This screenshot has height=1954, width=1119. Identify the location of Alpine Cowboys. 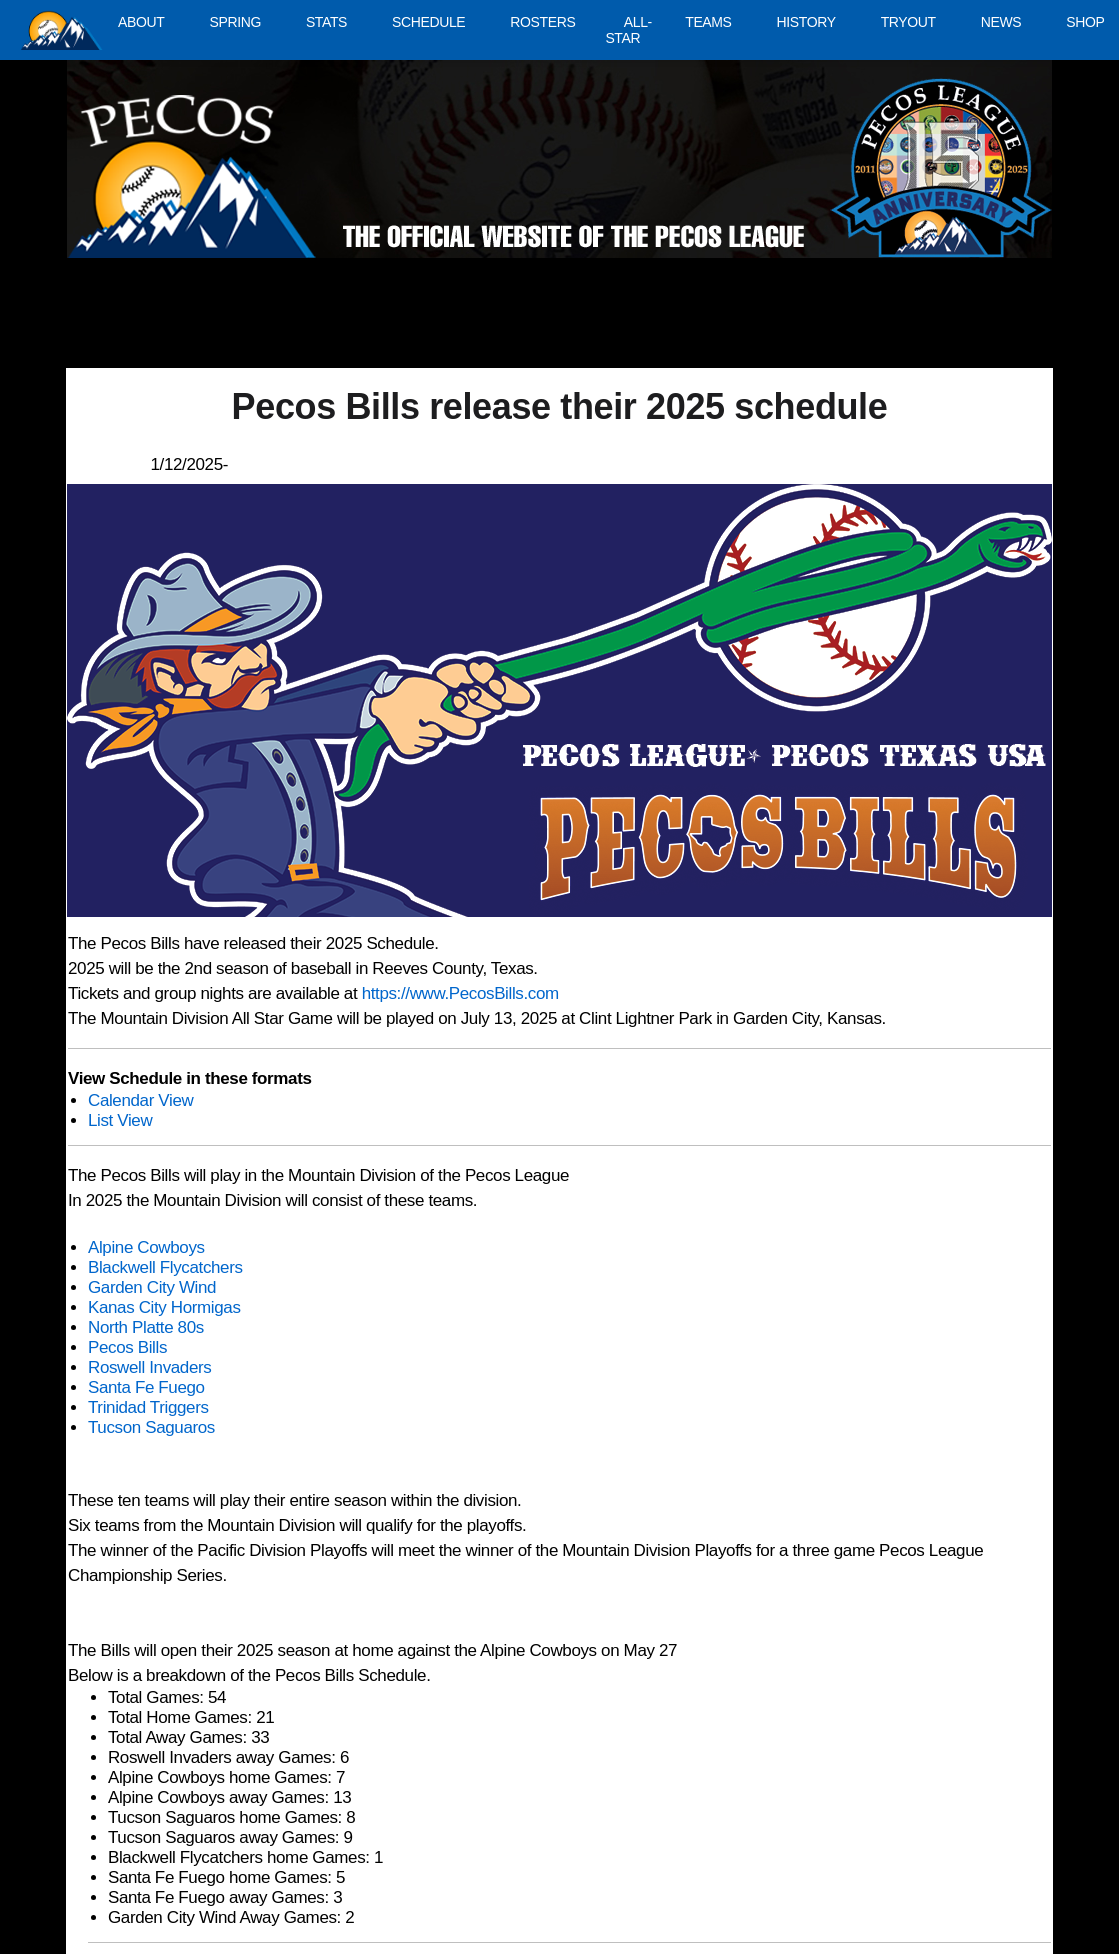
(146, 1247).